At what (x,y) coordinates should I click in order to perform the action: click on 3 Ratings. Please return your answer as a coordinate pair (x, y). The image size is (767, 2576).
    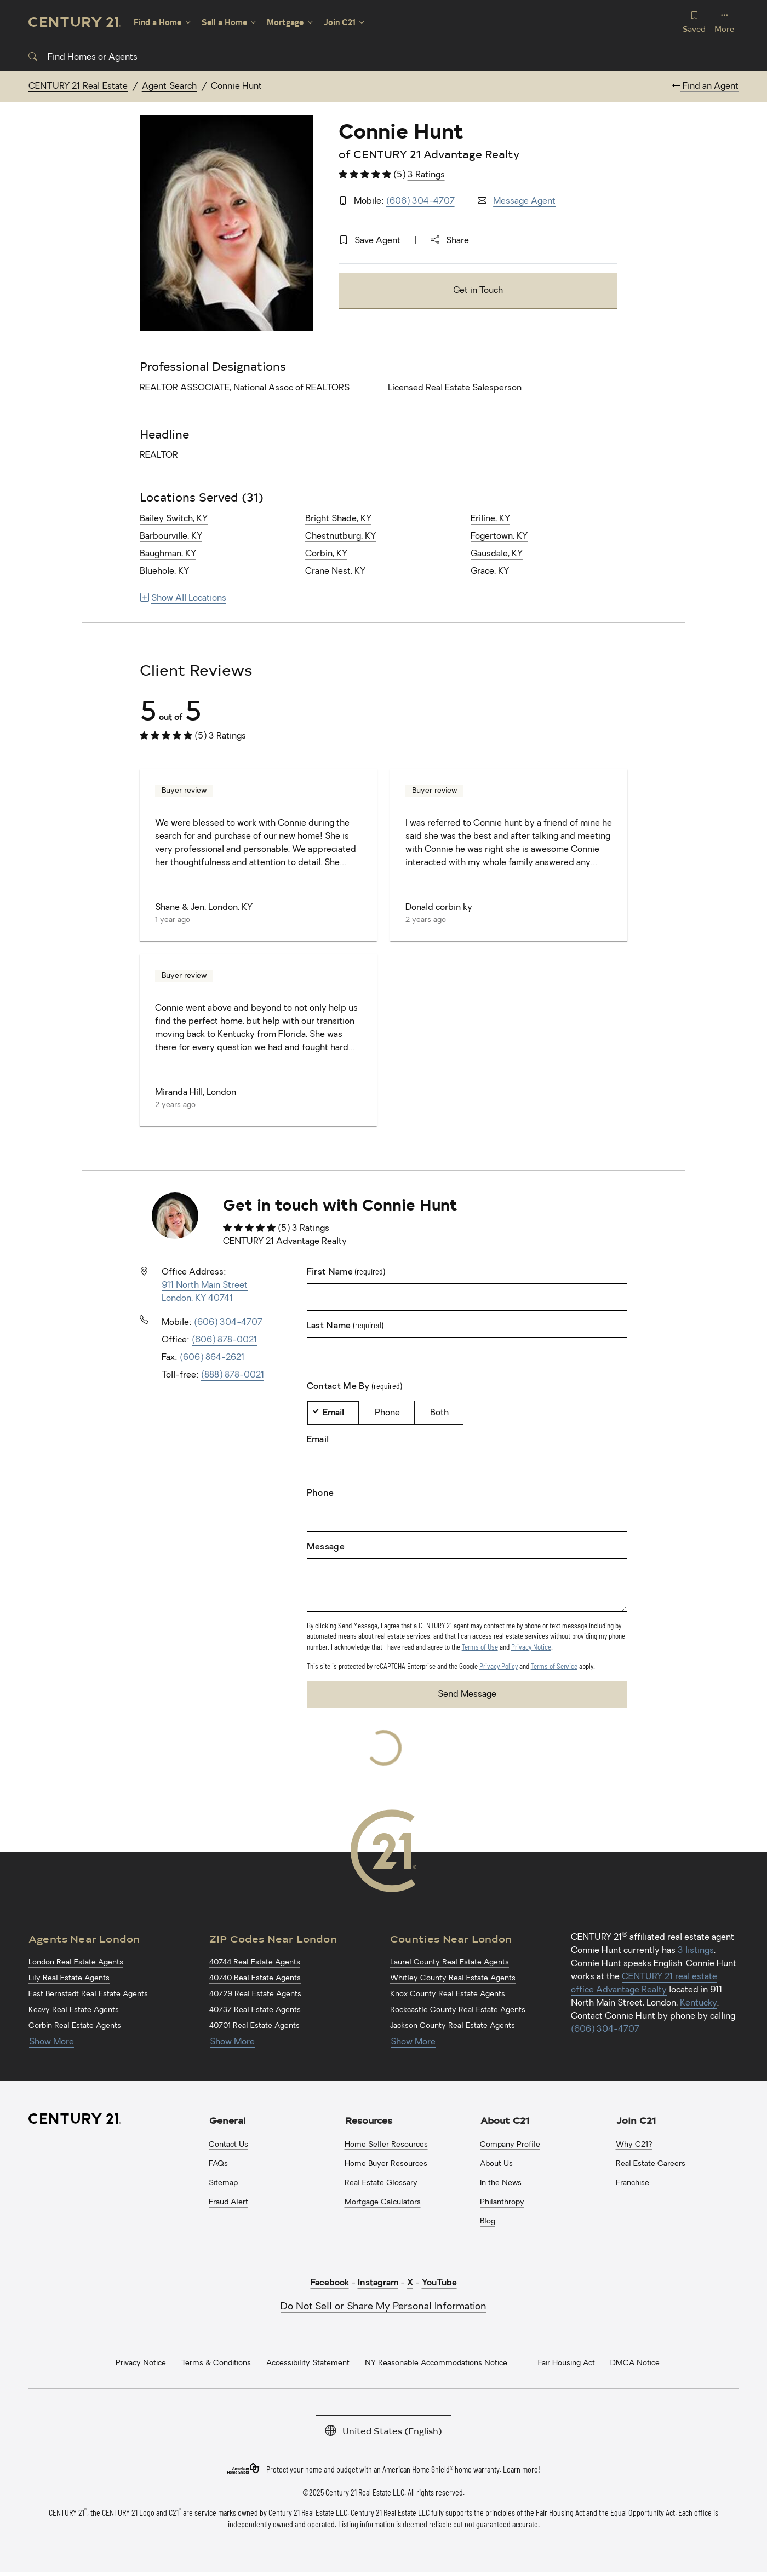
    Looking at the image, I should click on (426, 175).